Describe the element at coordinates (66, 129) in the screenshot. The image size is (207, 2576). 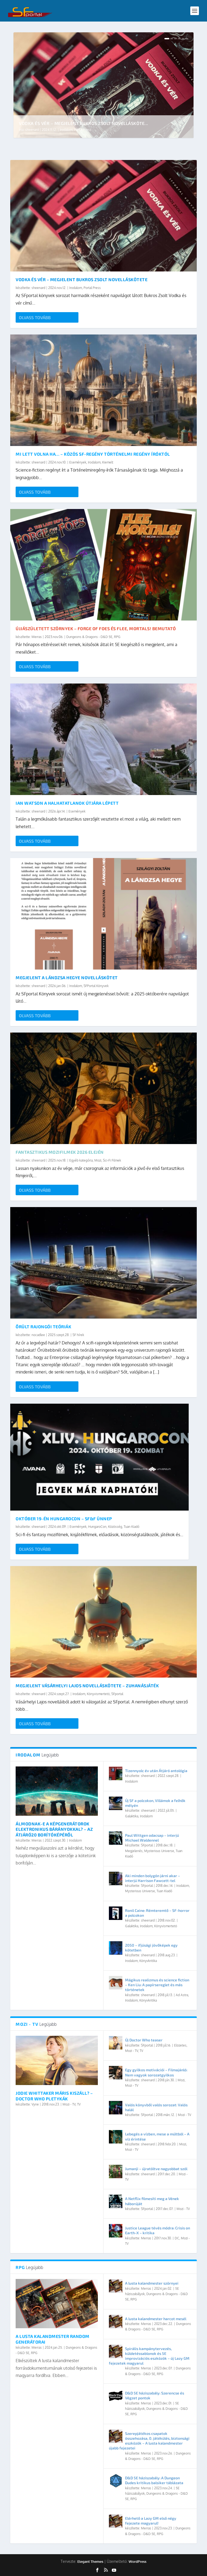
I see `Irodalom` at that location.